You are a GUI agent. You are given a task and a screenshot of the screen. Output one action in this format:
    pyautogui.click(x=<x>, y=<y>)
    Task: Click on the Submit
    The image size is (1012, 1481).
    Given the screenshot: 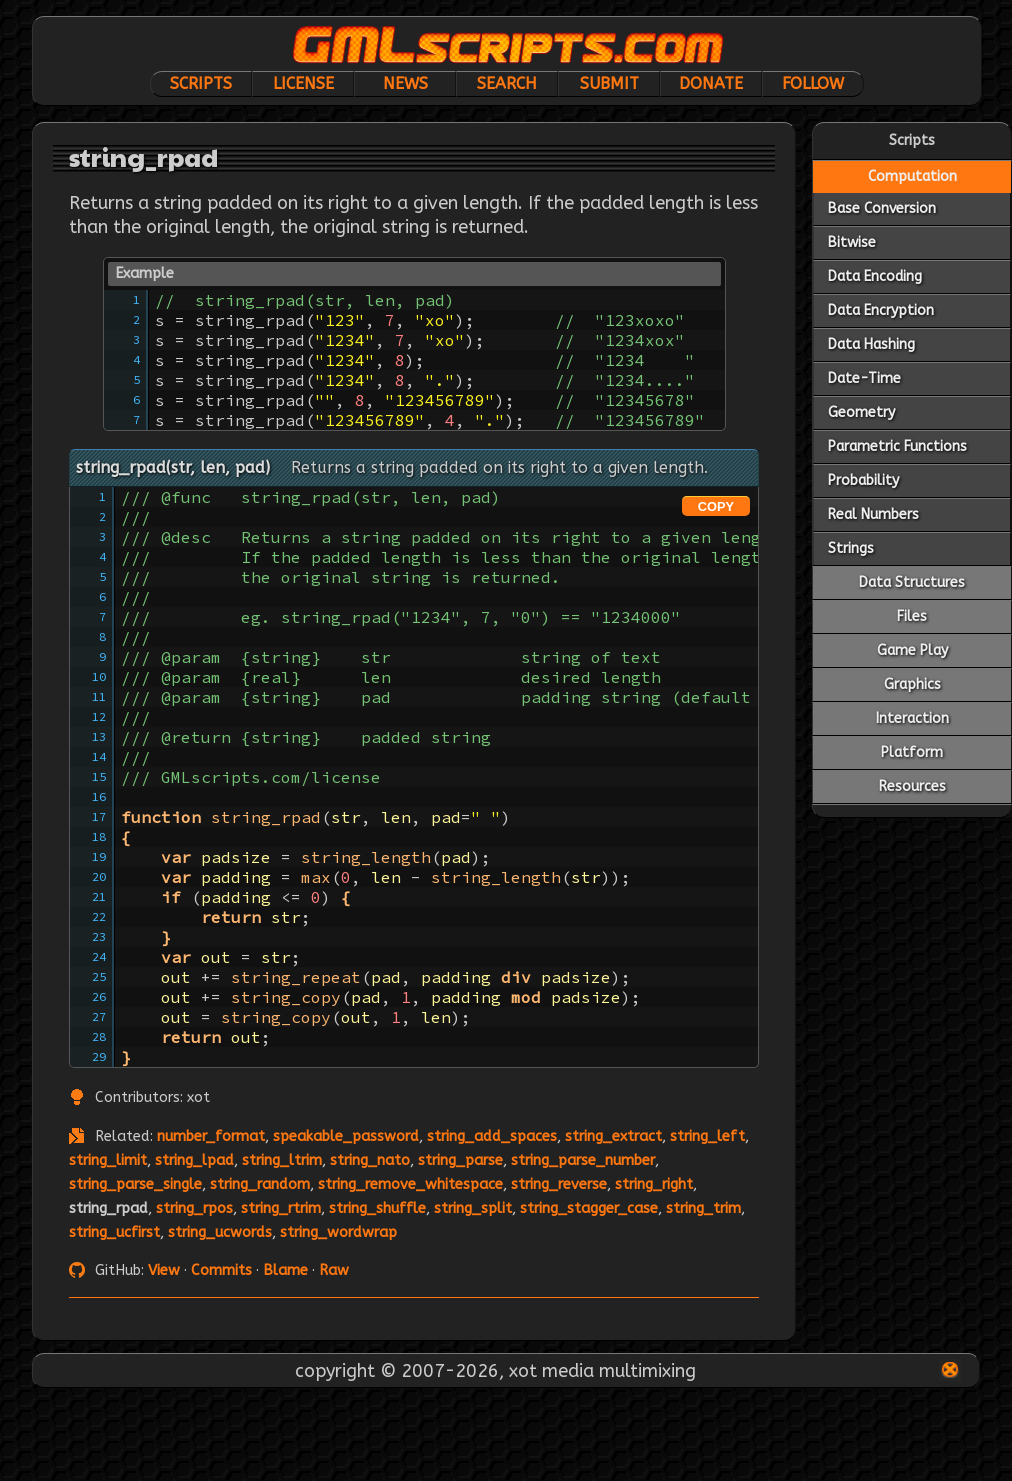 What is the action you would take?
    pyautogui.click(x=609, y=83)
    